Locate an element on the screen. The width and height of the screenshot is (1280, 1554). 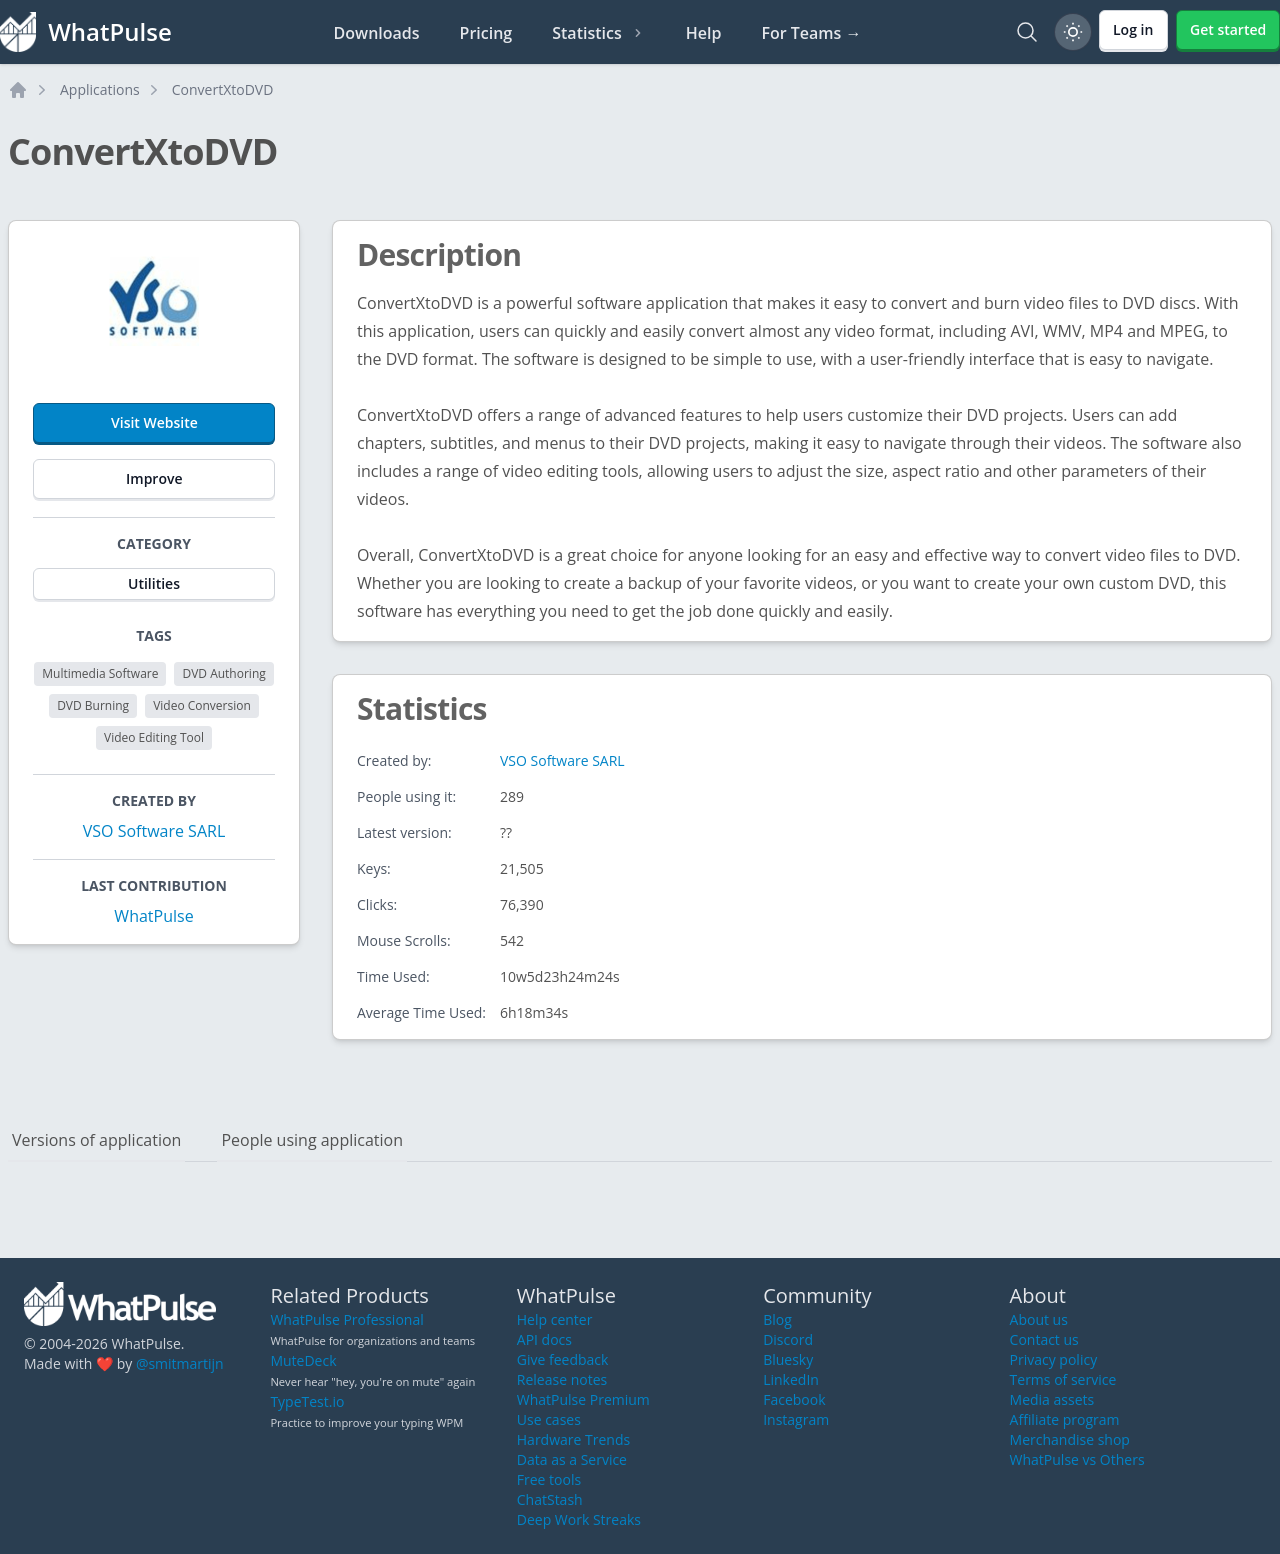
Multimedia Software is located at coordinates (100, 673).